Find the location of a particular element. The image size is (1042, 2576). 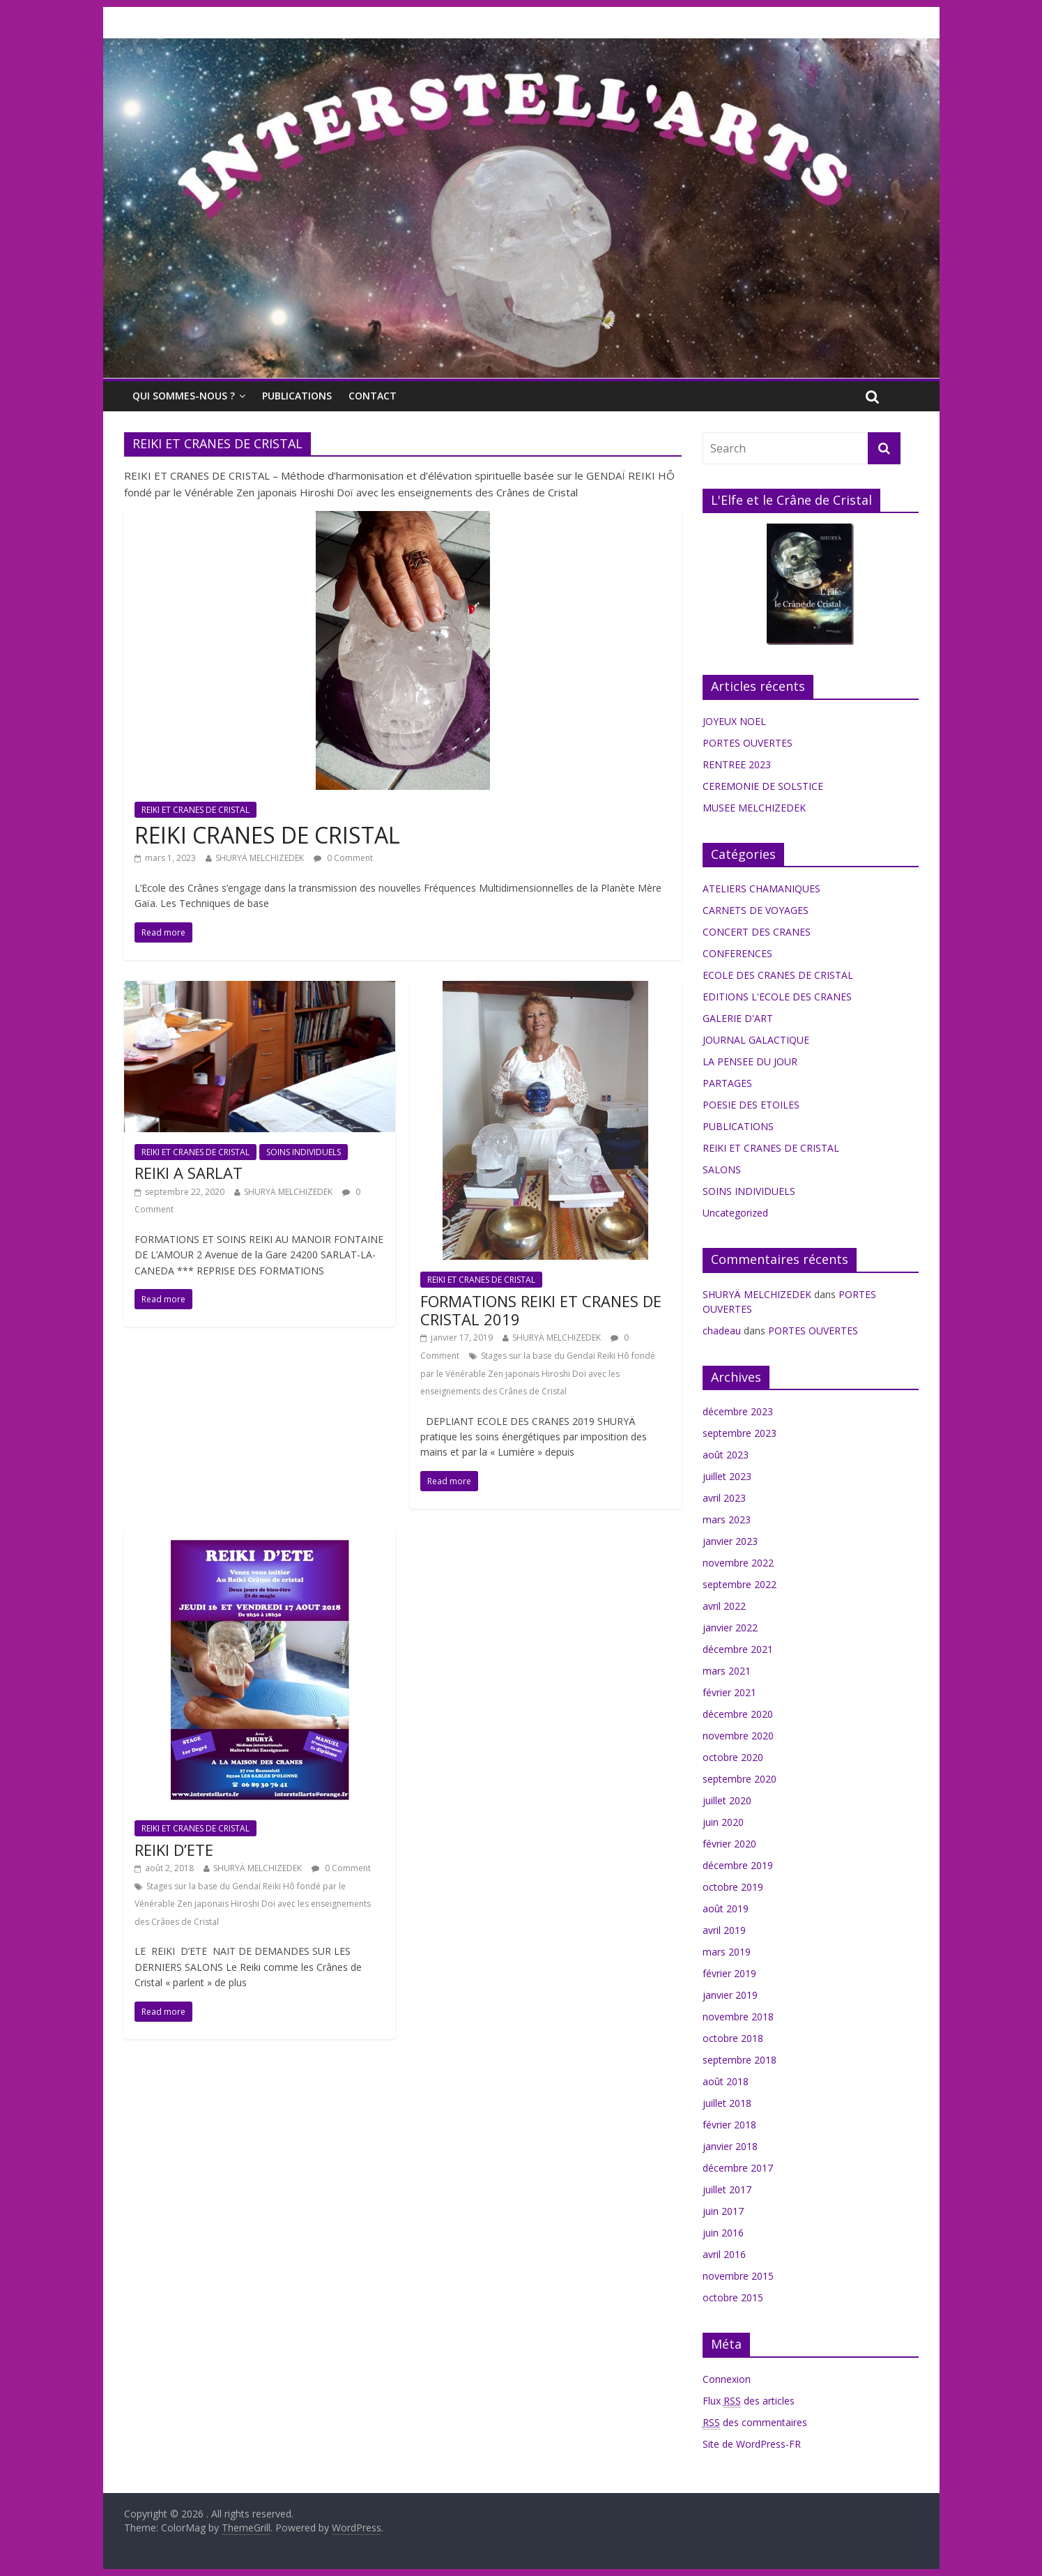

CONTACT is located at coordinates (372, 395).